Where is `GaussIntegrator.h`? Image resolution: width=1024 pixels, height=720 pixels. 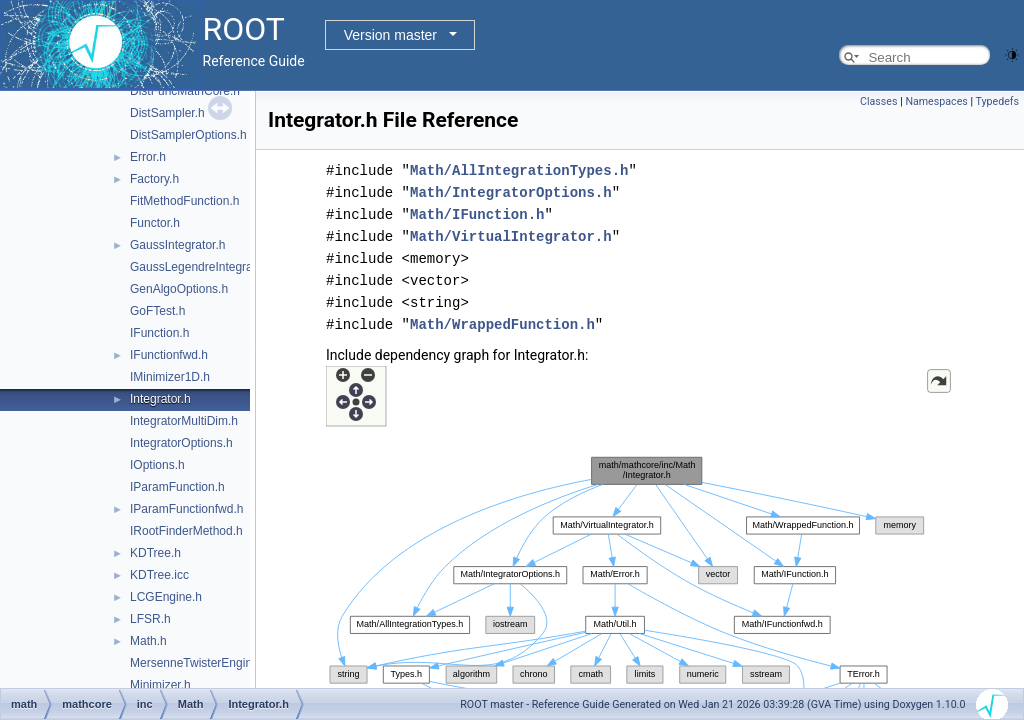
GaussIntegrator.h is located at coordinates (177, 245).